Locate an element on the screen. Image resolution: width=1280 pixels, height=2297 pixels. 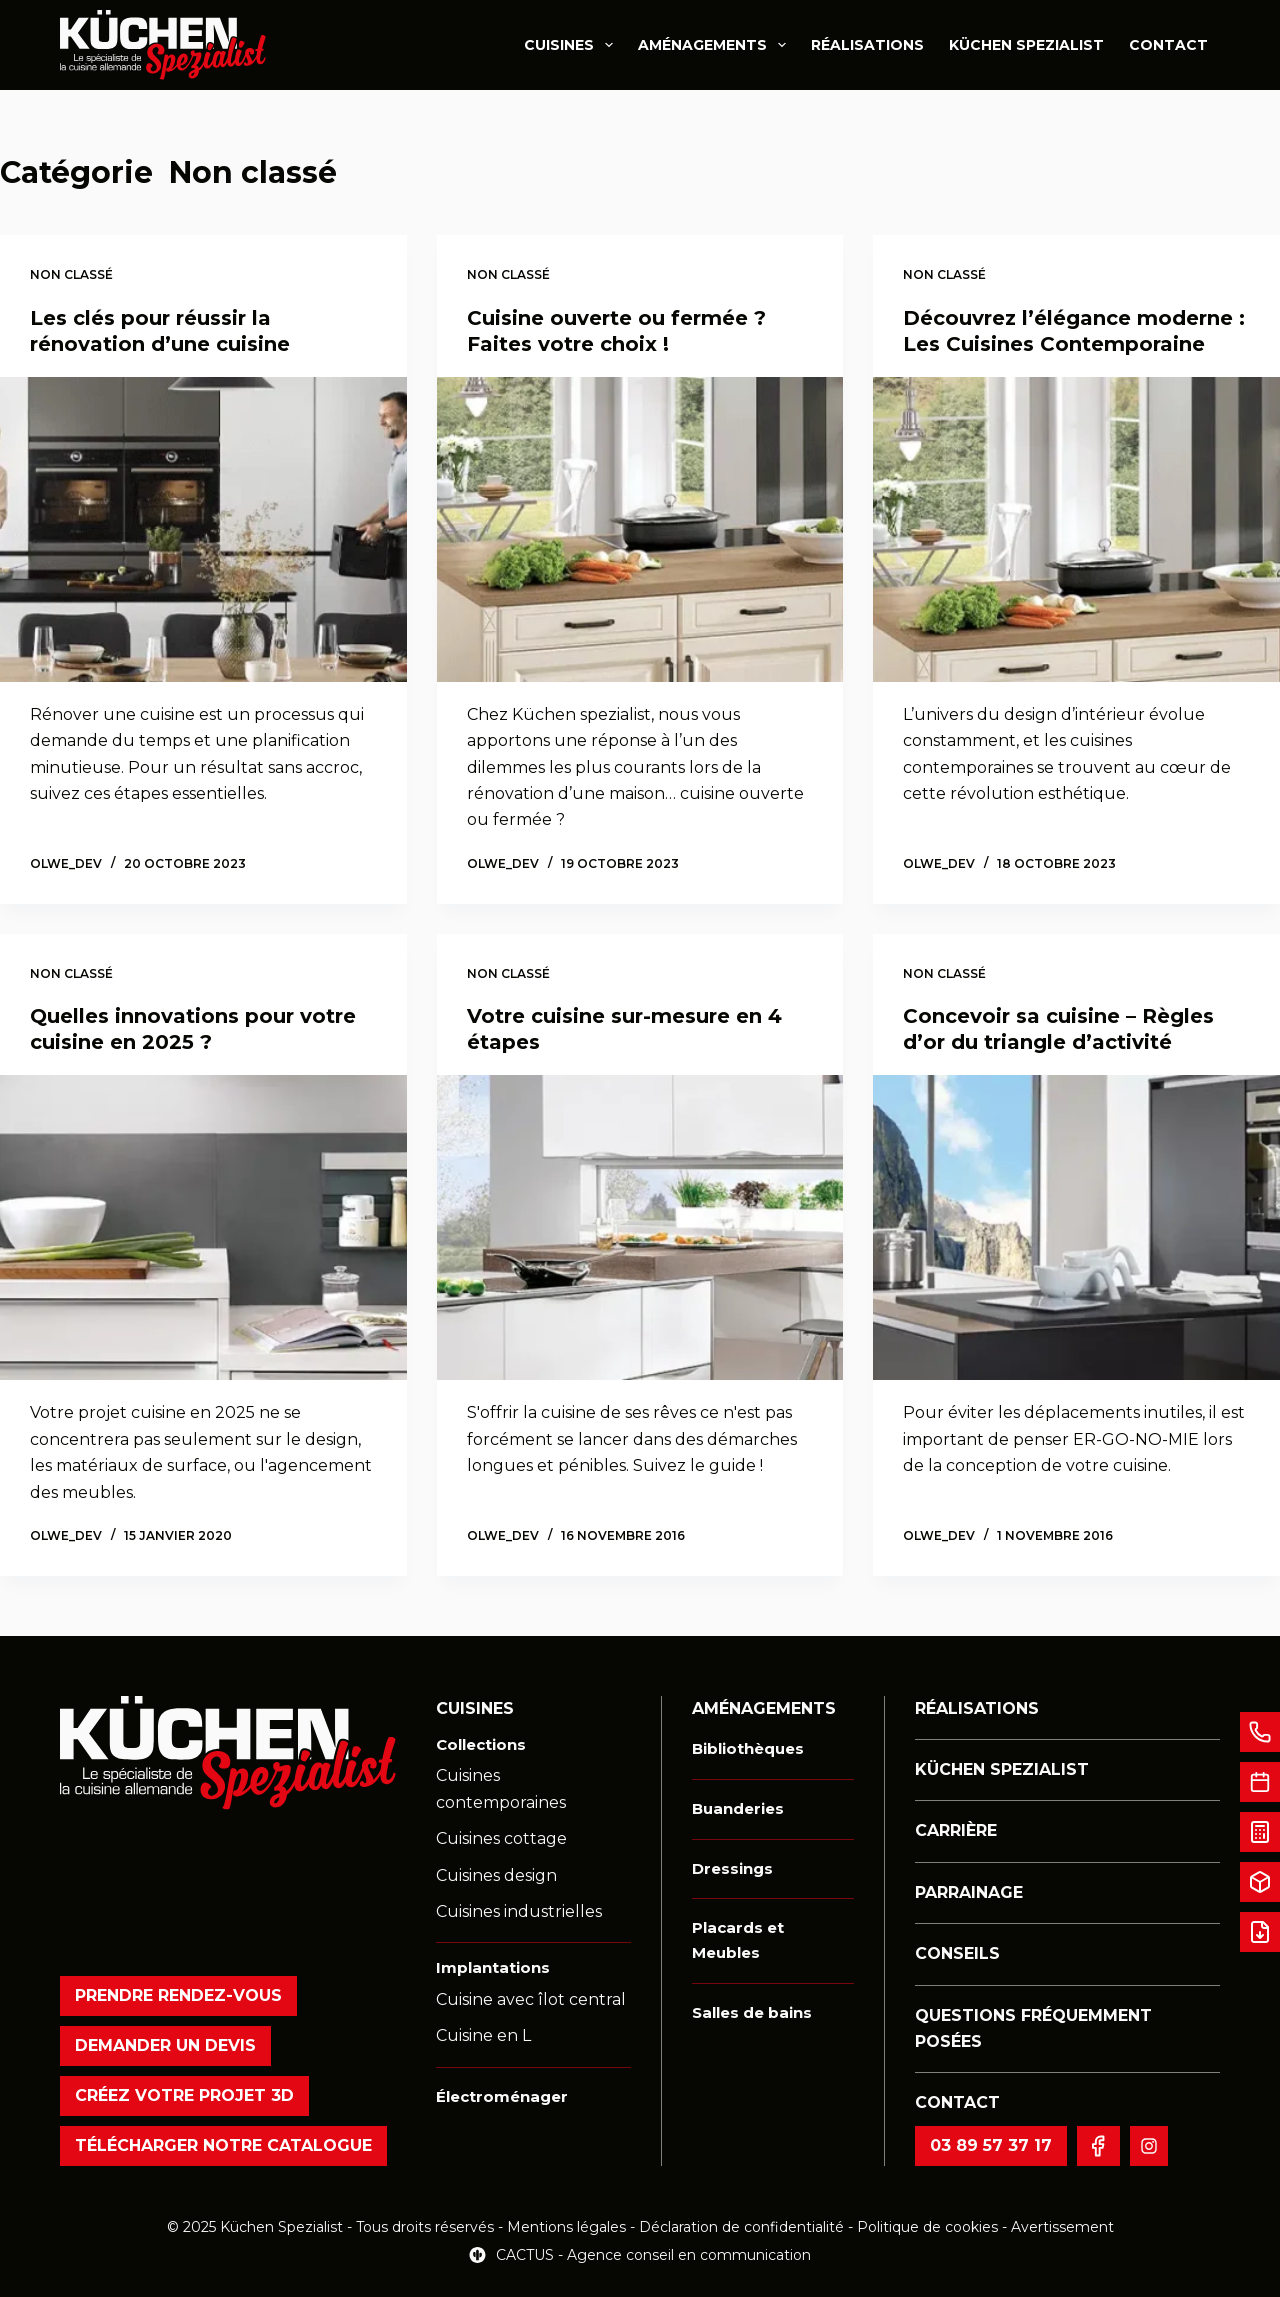
Réalisations is located at coordinates (867, 45).